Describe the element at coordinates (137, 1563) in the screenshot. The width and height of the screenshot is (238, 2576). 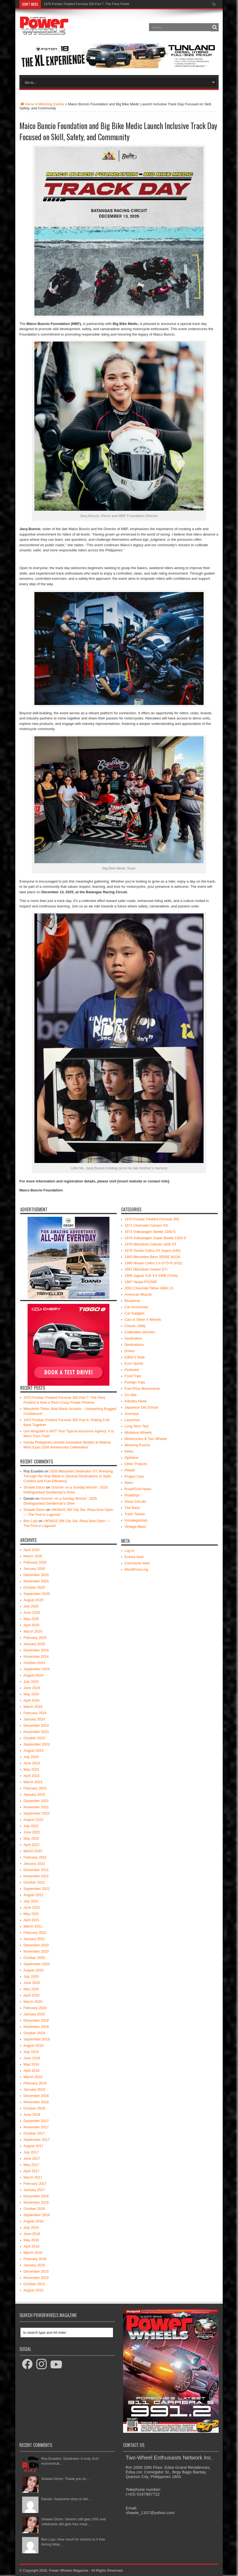
I see `Comments feed` at that location.